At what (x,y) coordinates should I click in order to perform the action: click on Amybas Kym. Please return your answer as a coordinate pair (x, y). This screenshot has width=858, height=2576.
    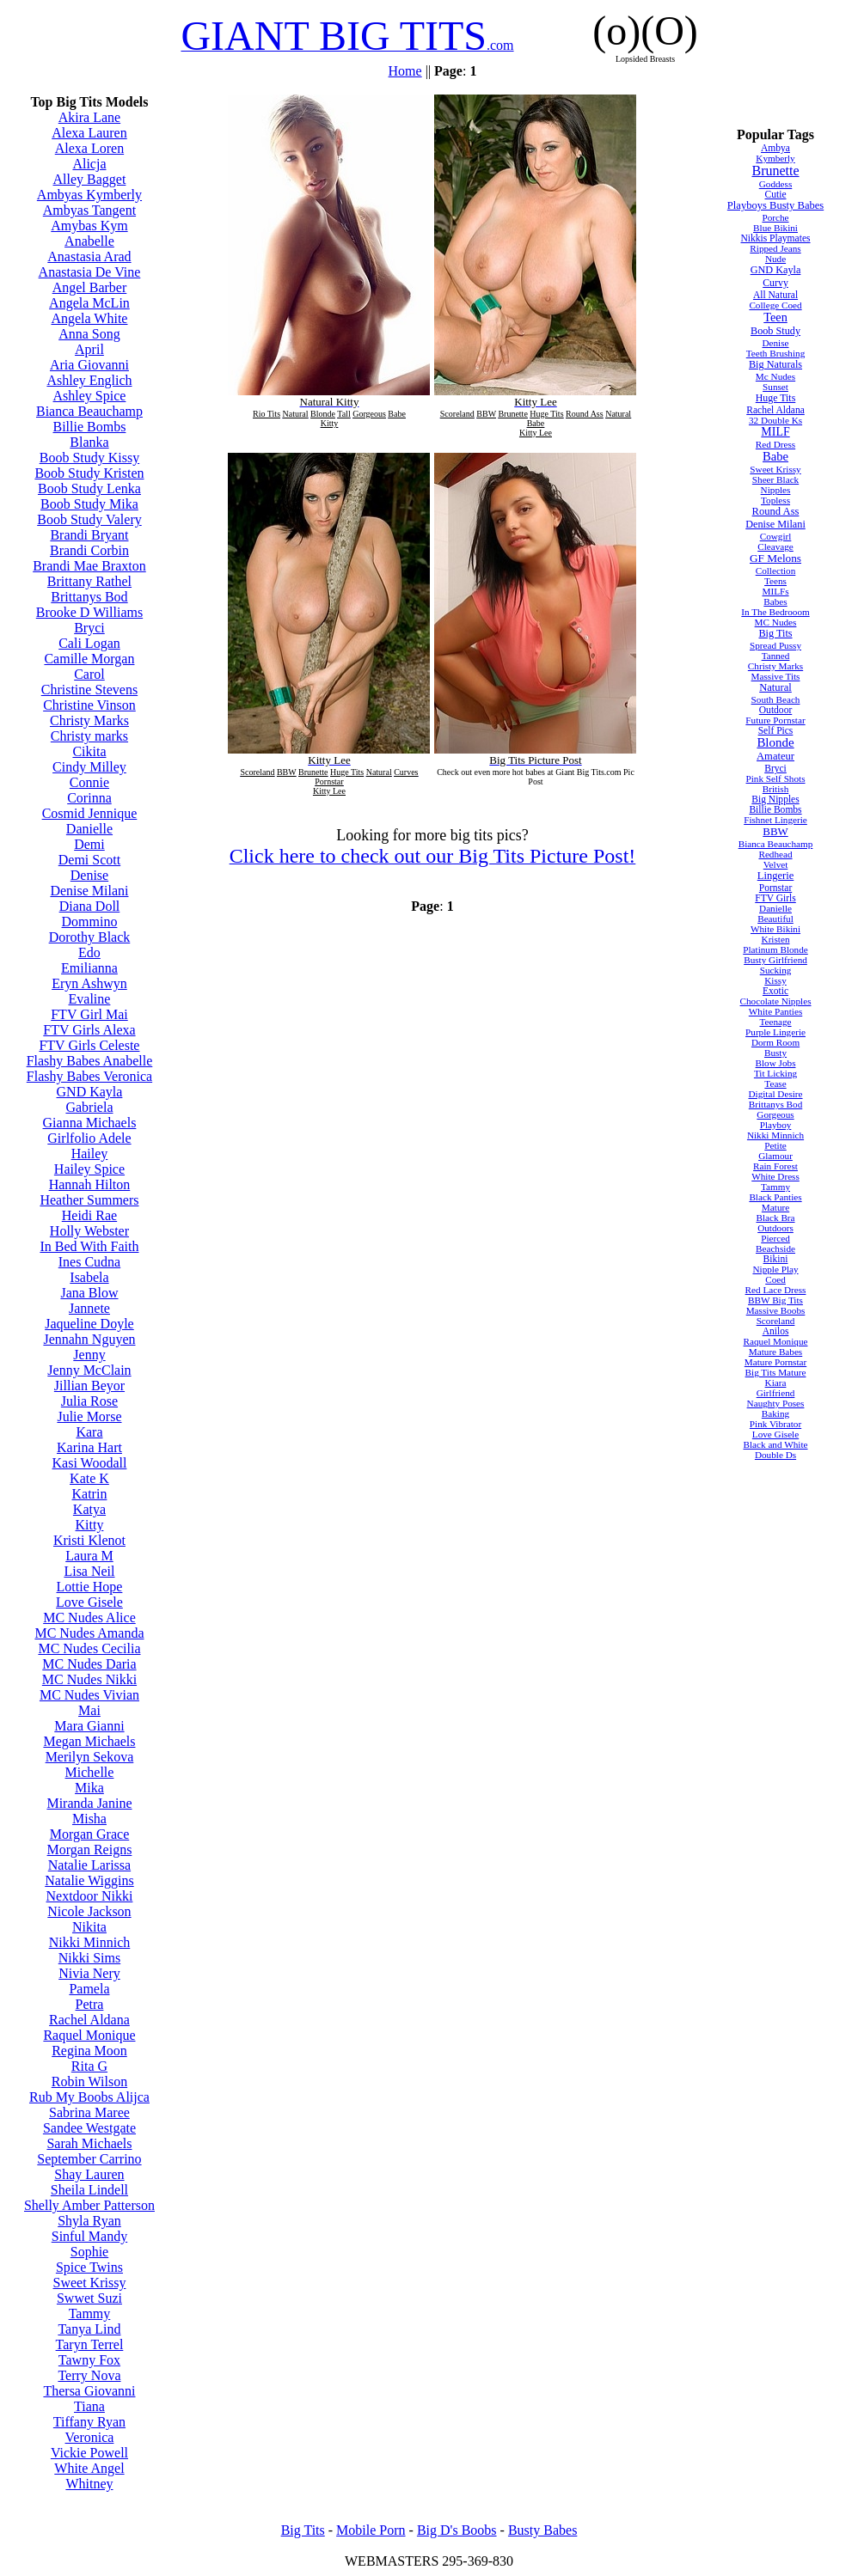
    Looking at the image, I should click on (89, 225).